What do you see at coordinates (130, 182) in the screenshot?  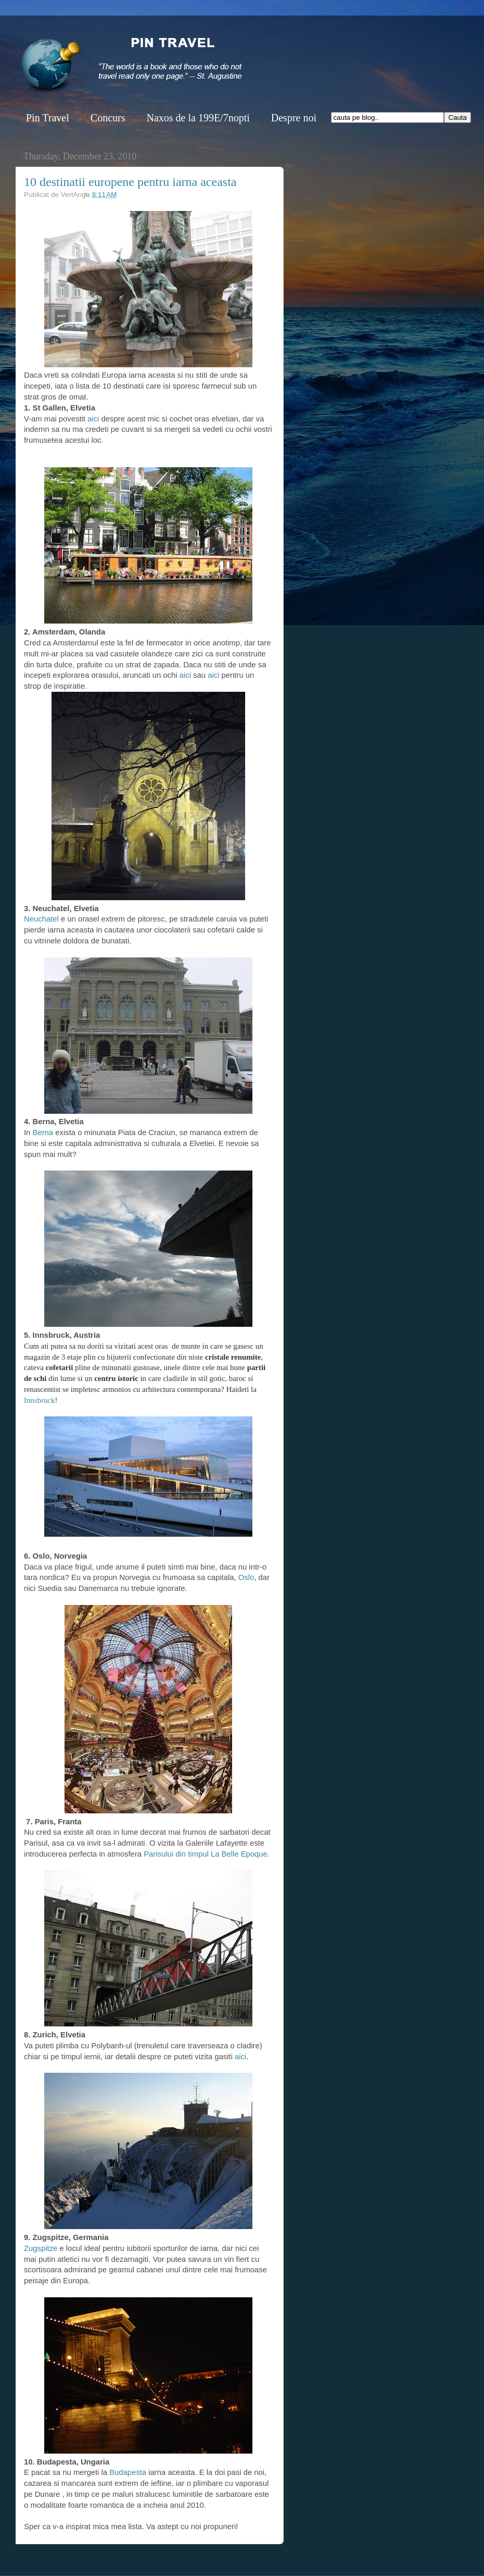 I see `10 destinatii europene pentru iarna aceasta` at bounding box center [130, 182].